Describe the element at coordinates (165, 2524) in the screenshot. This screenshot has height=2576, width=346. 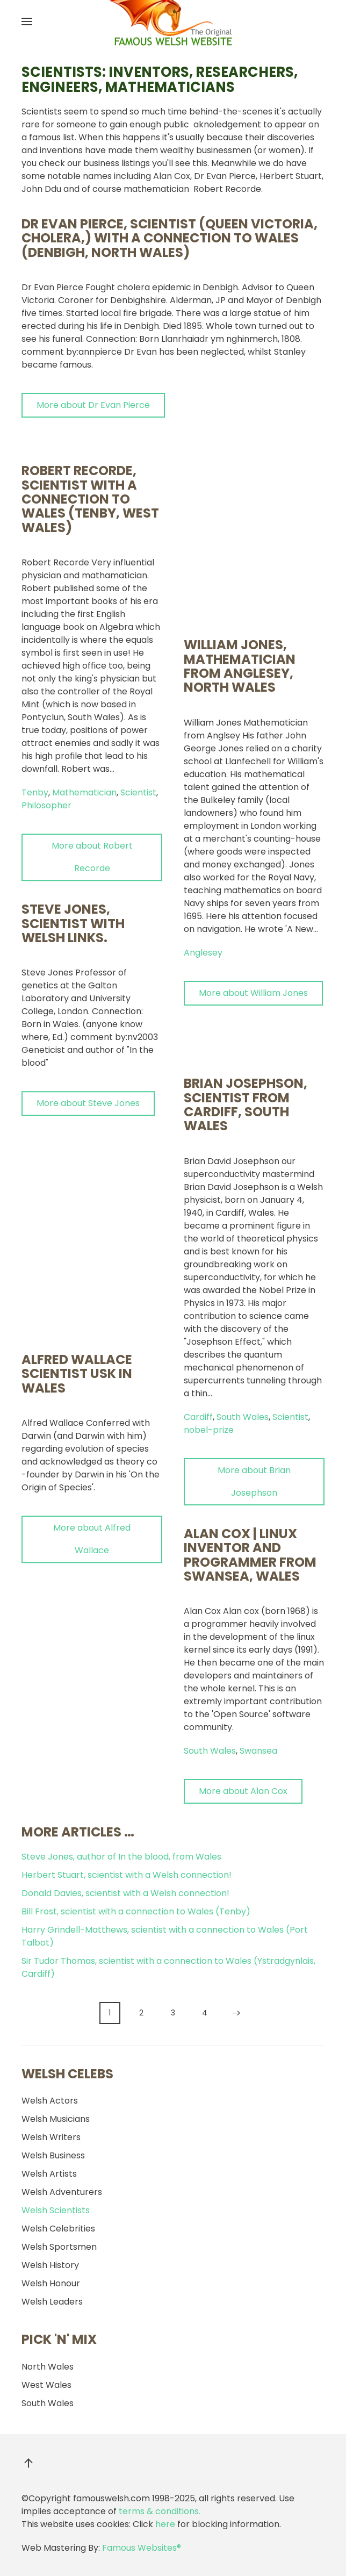
I see `here` at that location.